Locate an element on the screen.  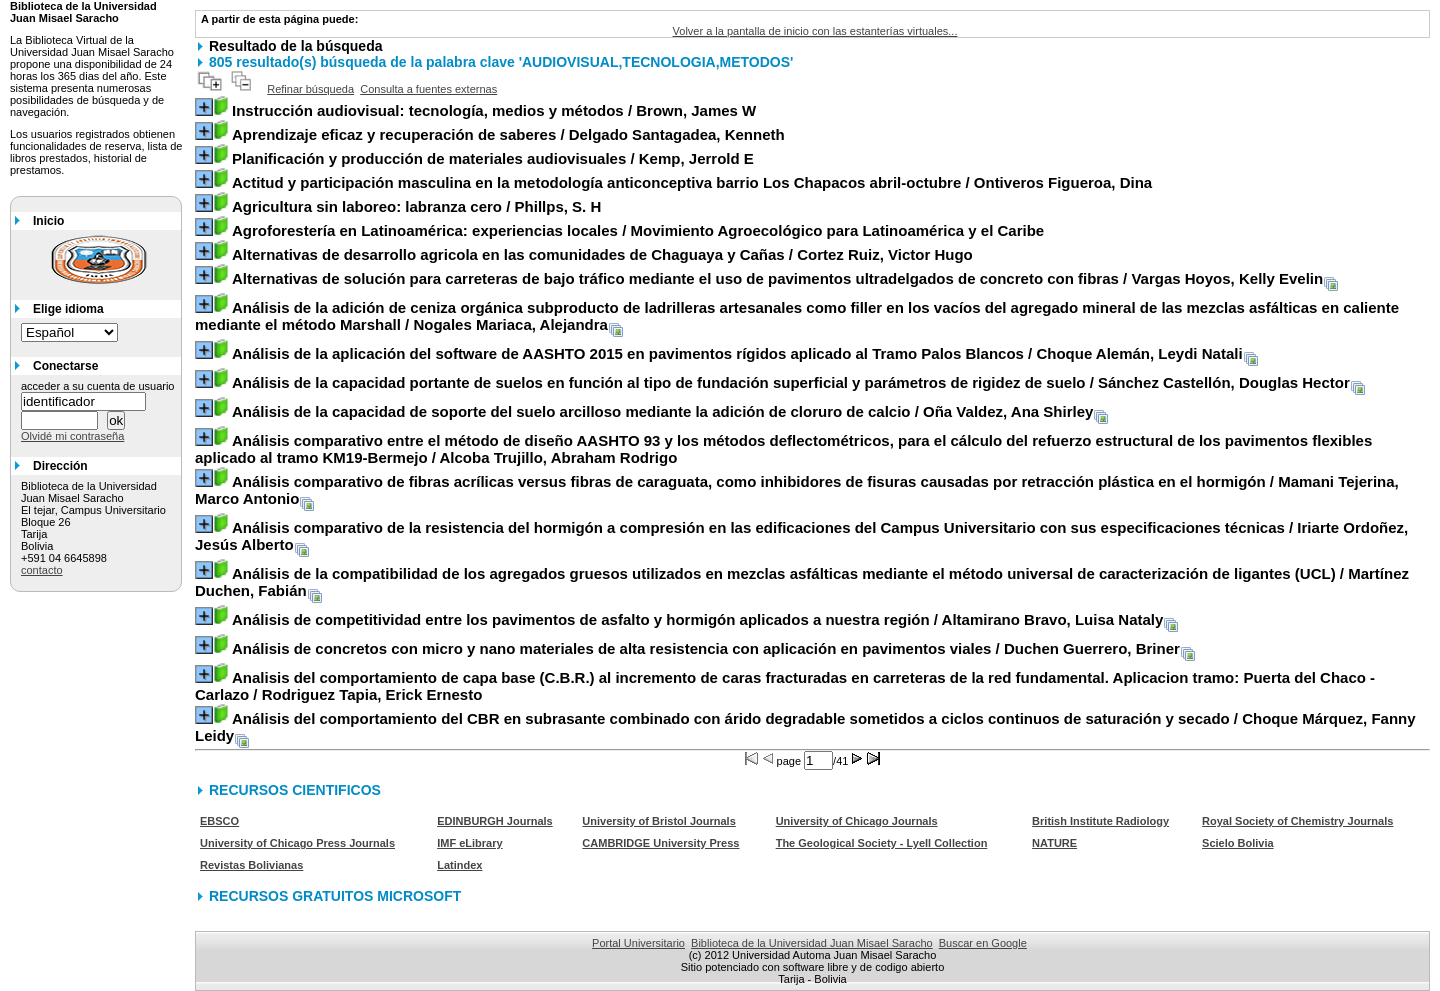
Refinar búsqueda is located at coordinates (310, 89).